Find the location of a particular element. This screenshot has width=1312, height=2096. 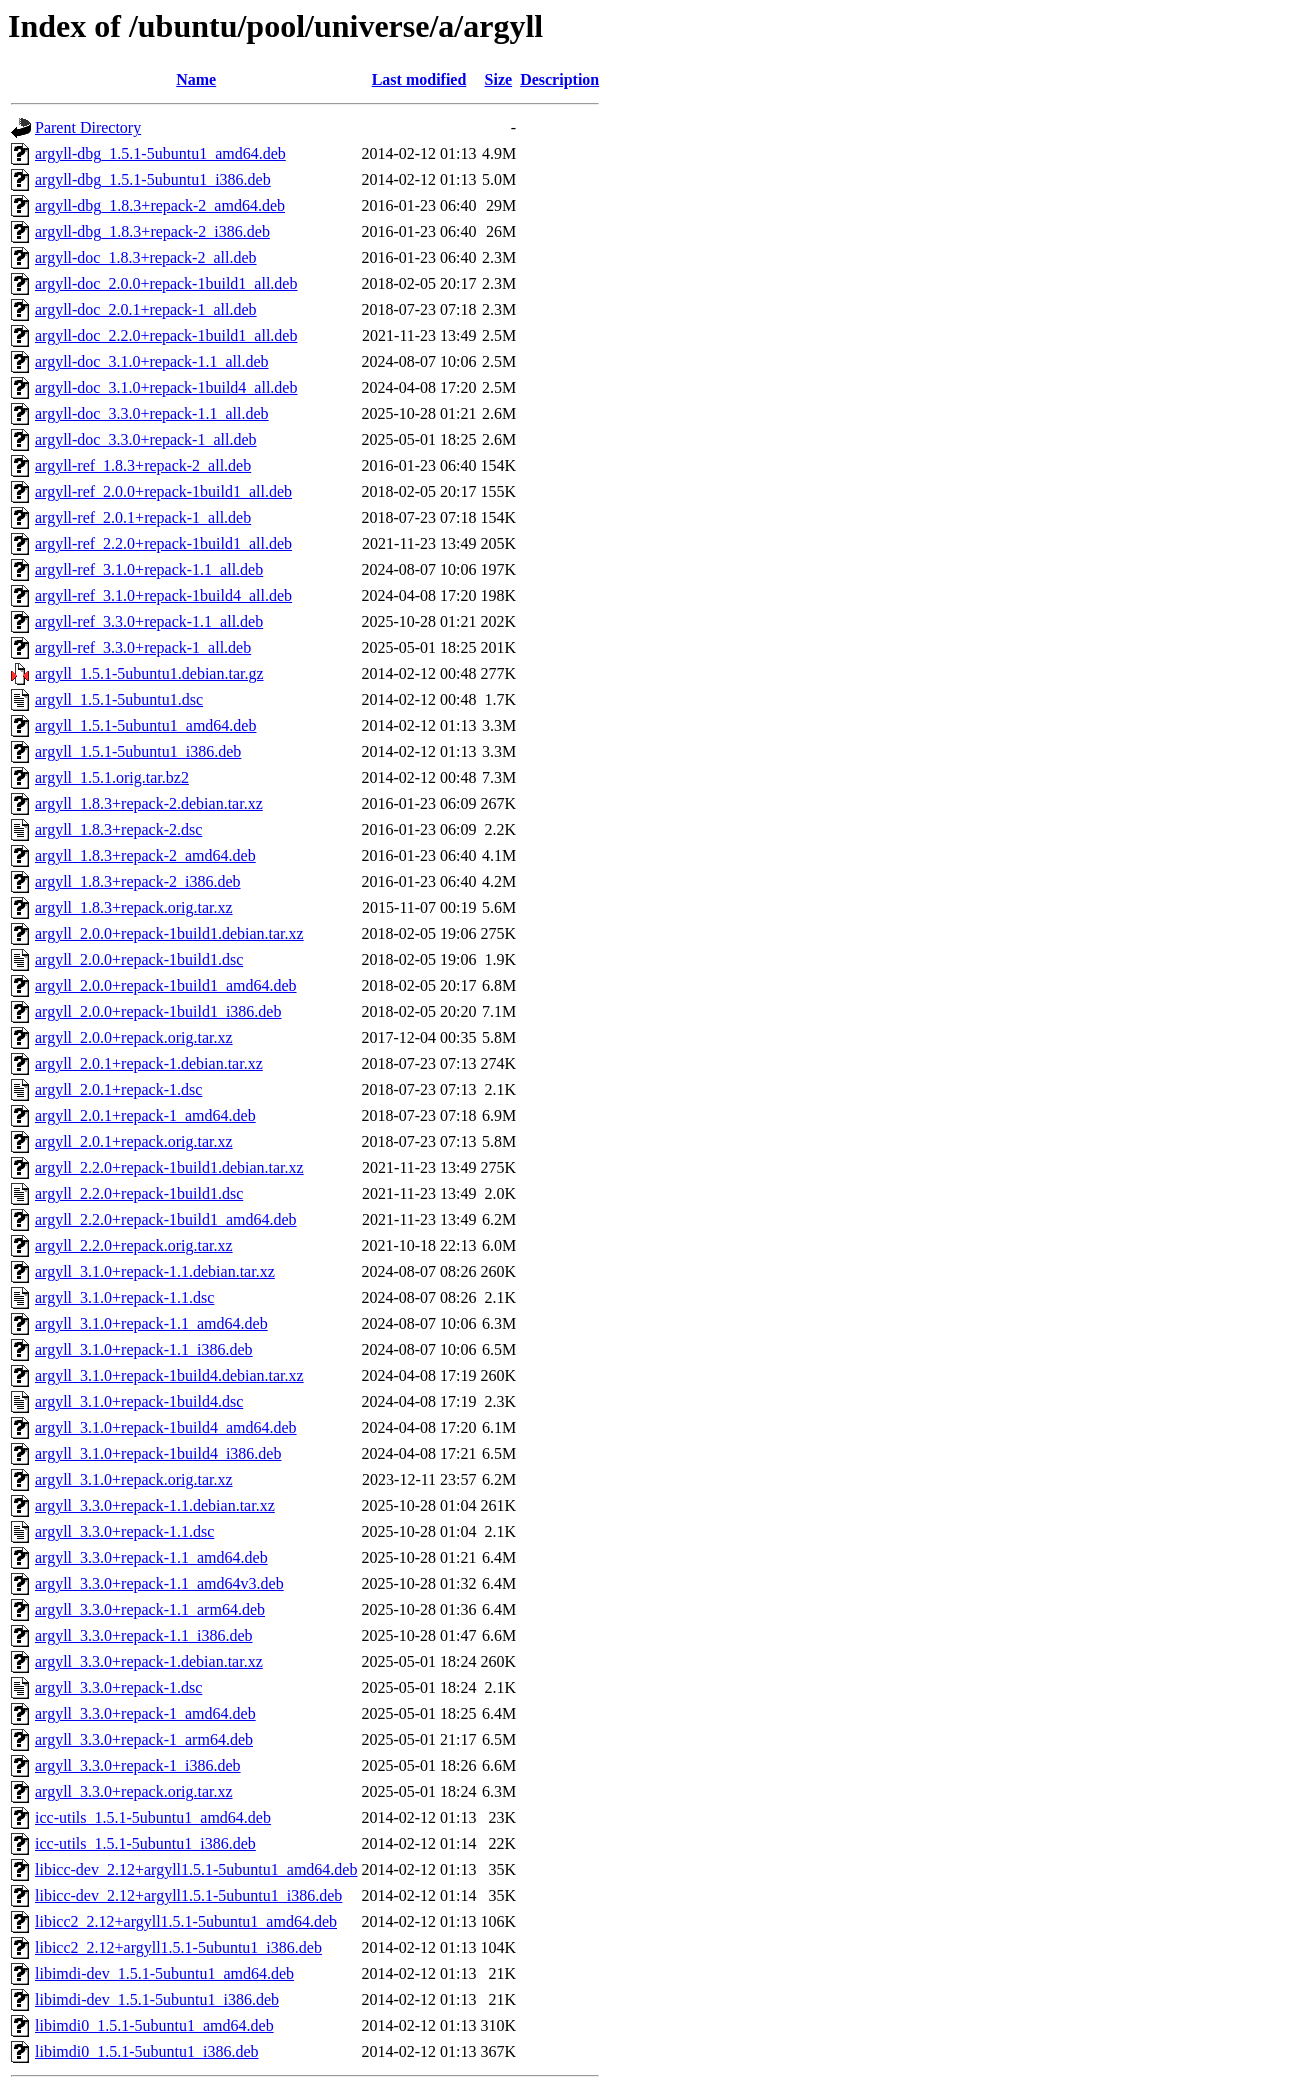

argyll_3.1.0+repack.orig.tar.xz is located at coordinates (134, 1479).